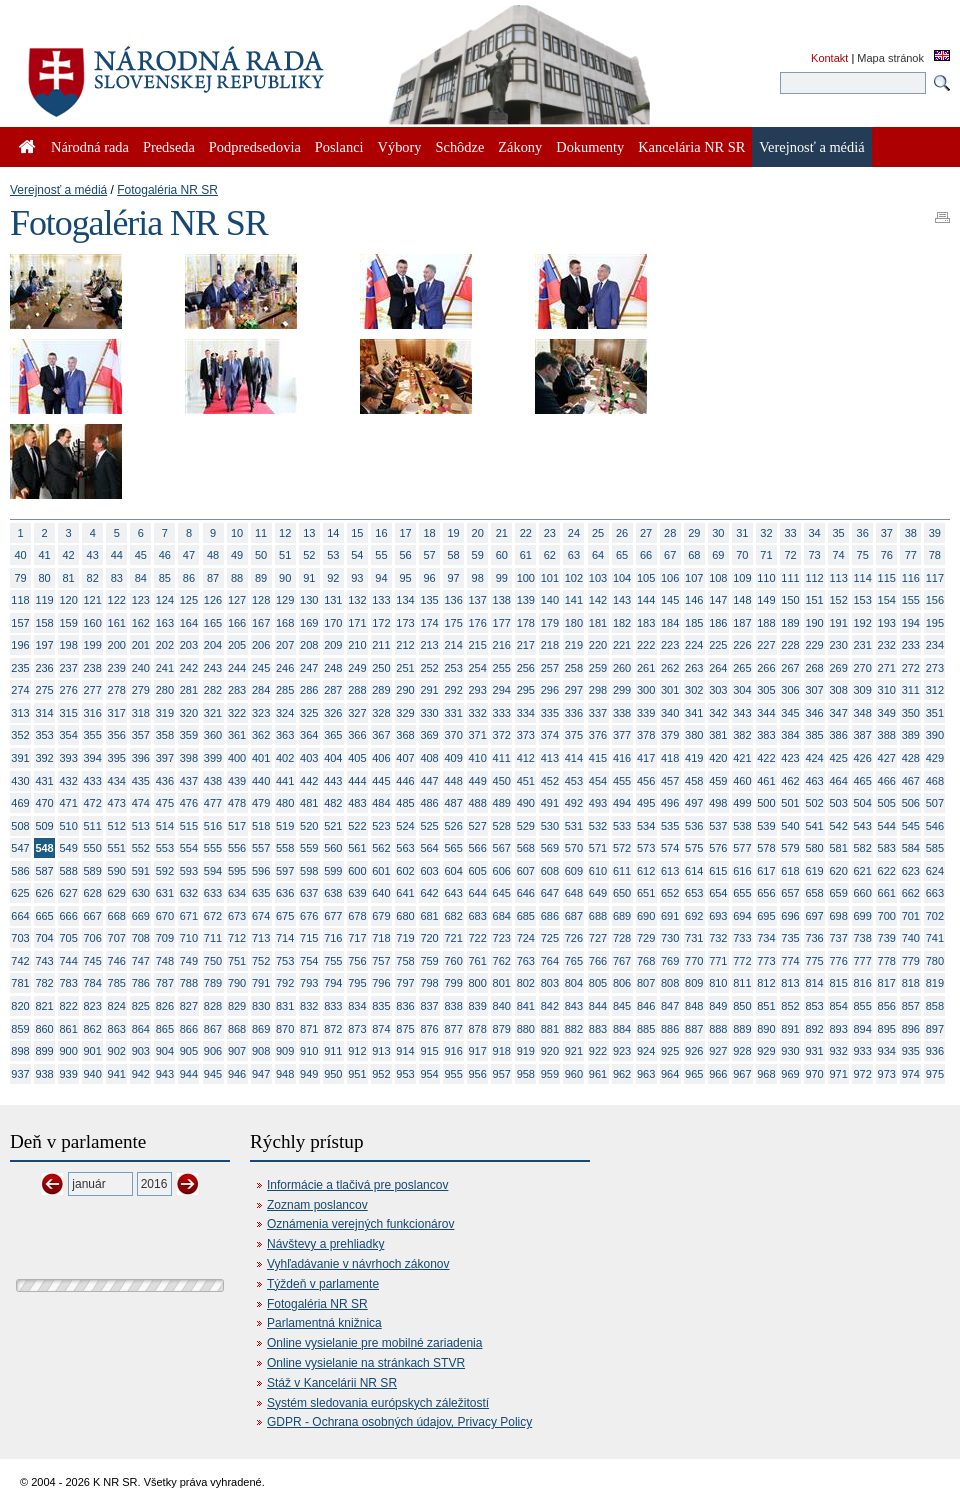  What do you see at coordinates (261, 961) in the screenshot?
I see `752` at bounding box center [261, 961].